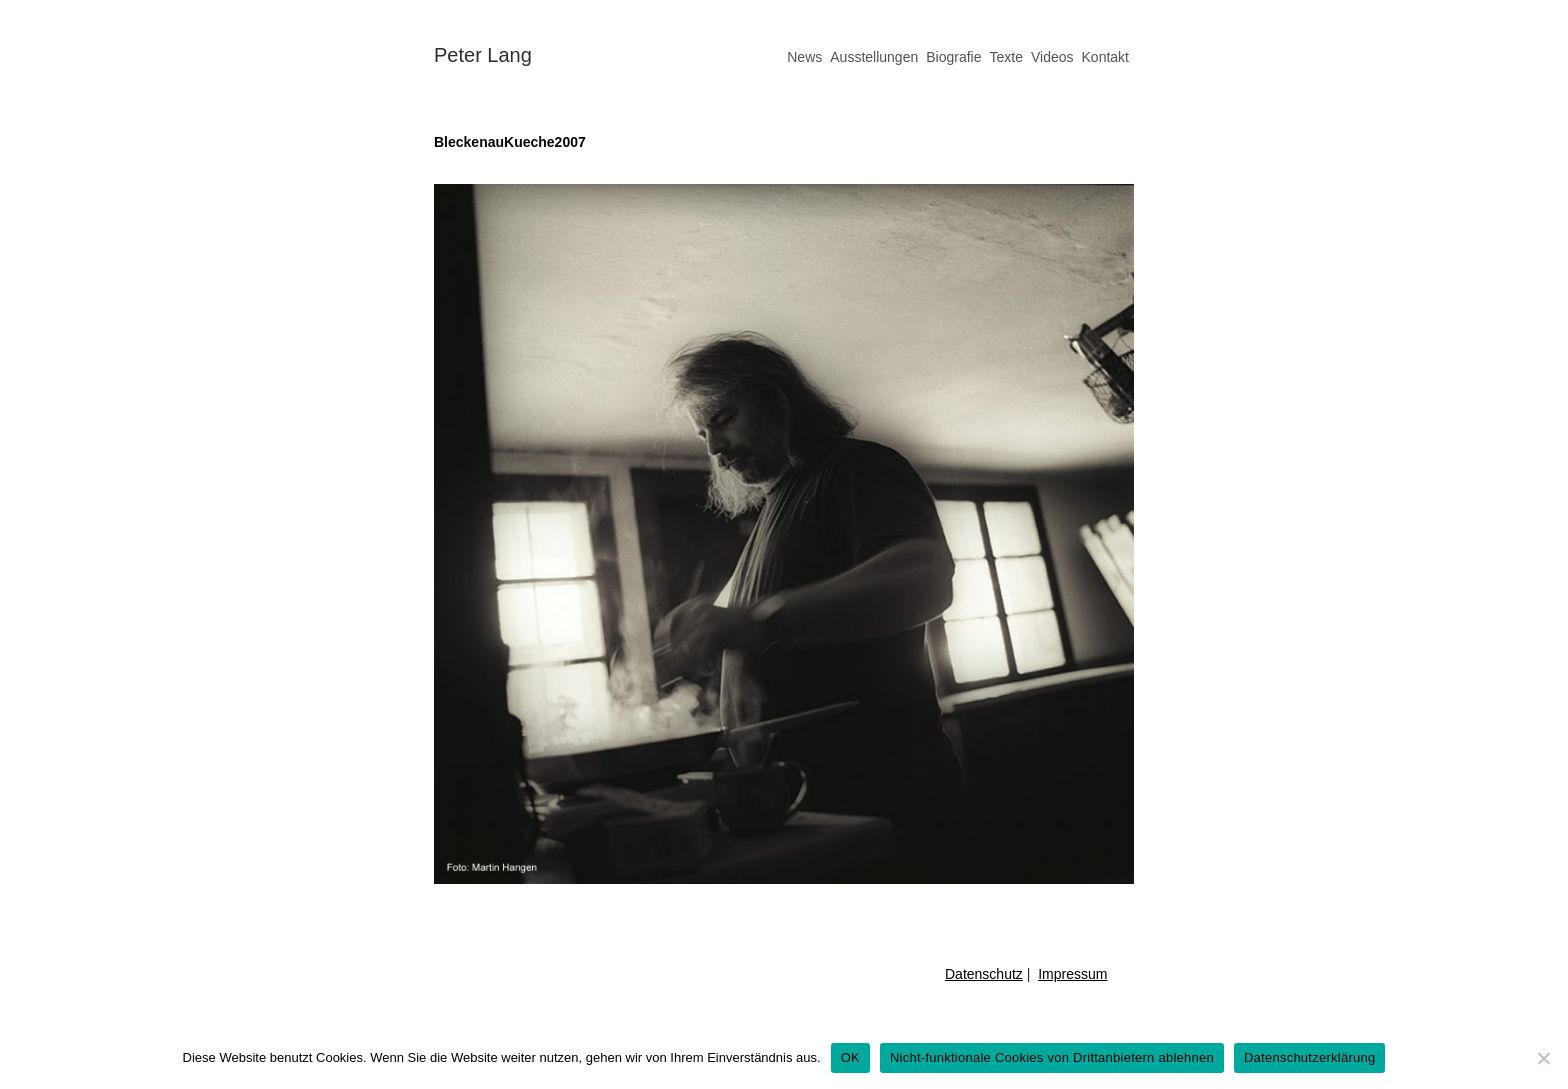 This screenshot has height=1089, width=1568. I want to click on Datenschutz, so click(984, 974).